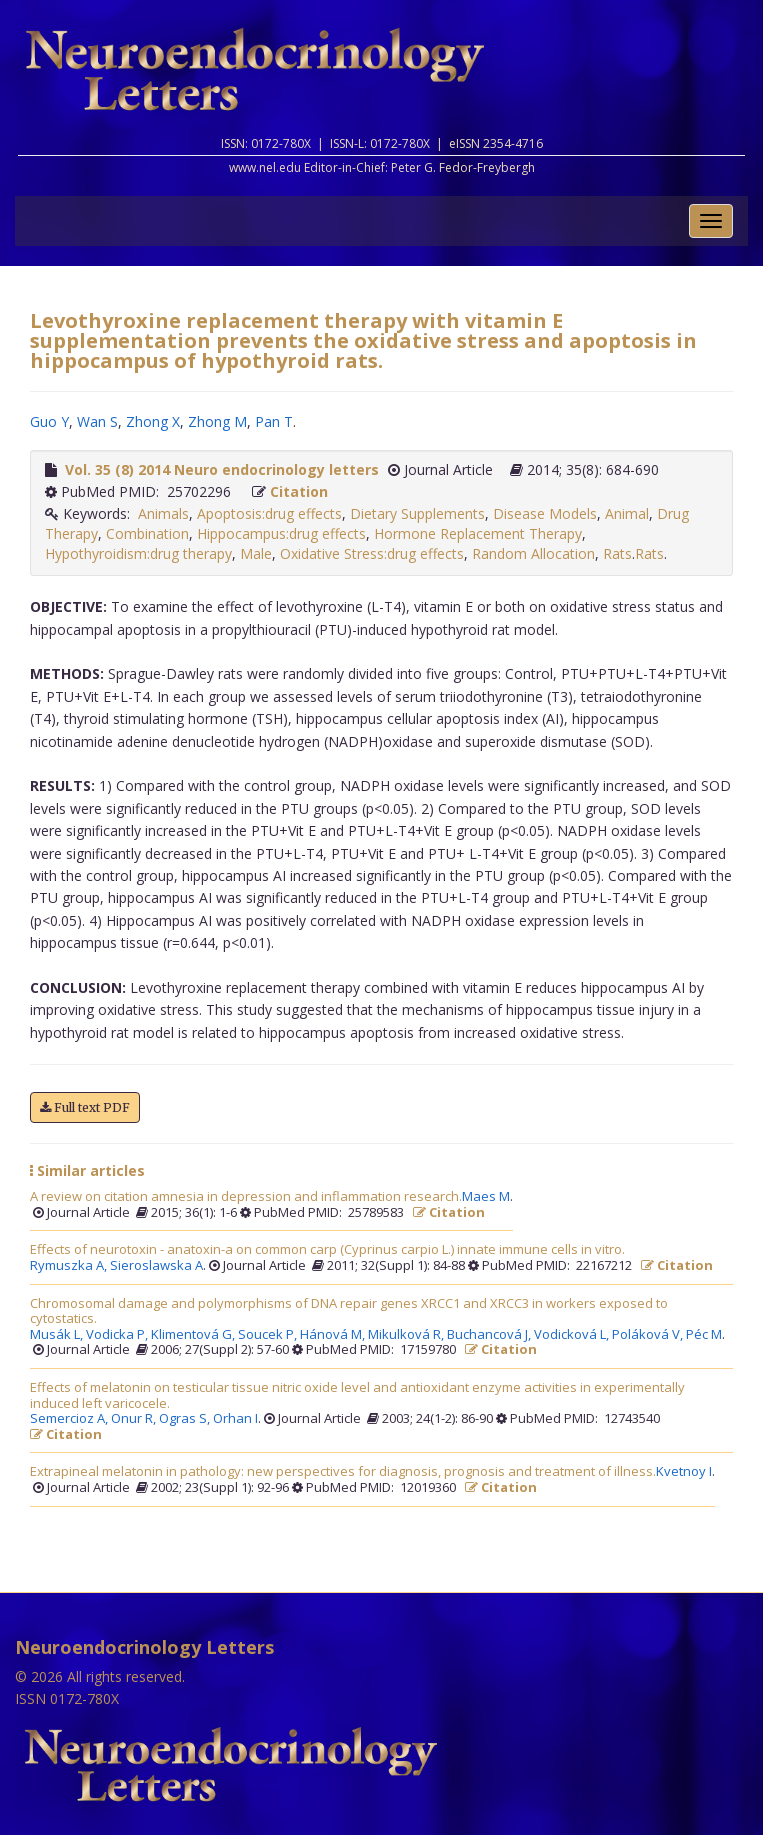  I want to click on Buchancová J,, so click(490, 1335).